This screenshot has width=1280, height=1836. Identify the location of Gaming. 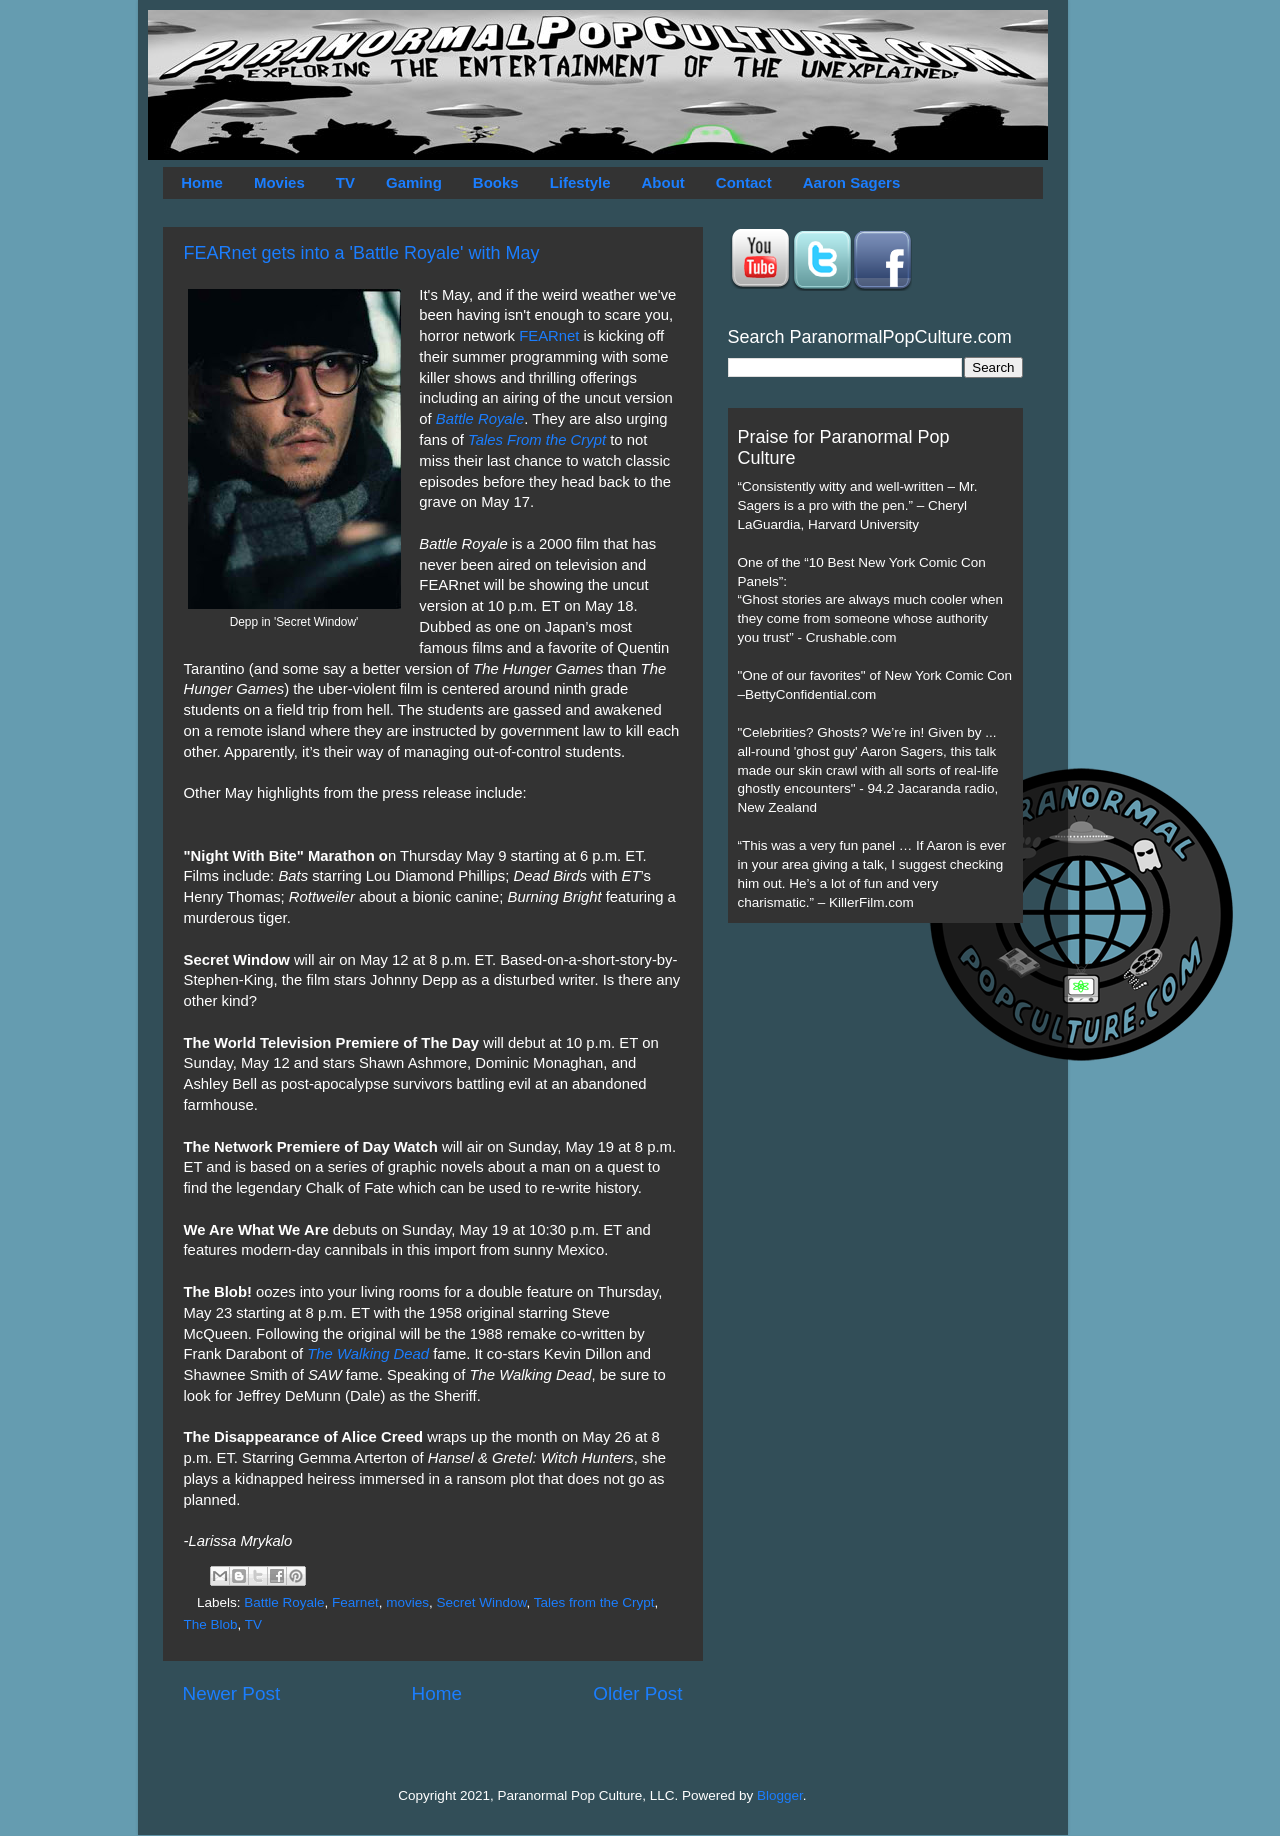
(414, 182).